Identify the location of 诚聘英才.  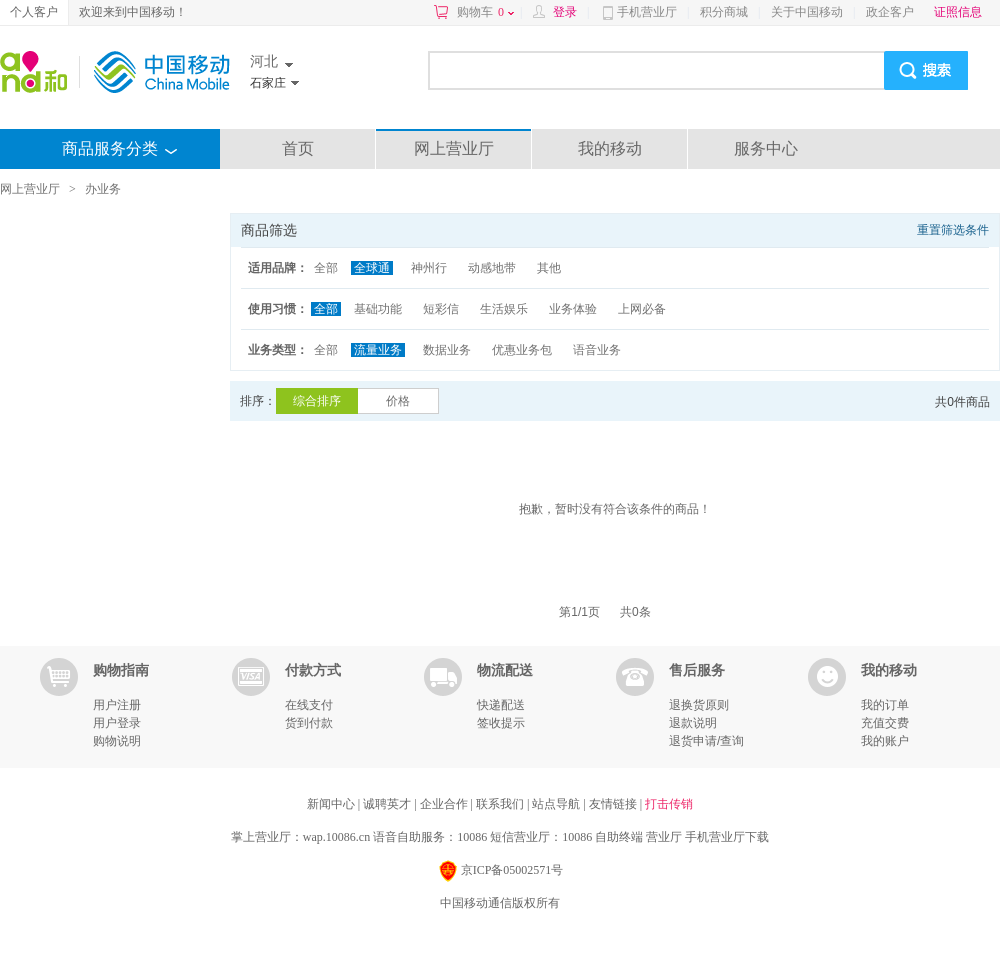
(388, 804).